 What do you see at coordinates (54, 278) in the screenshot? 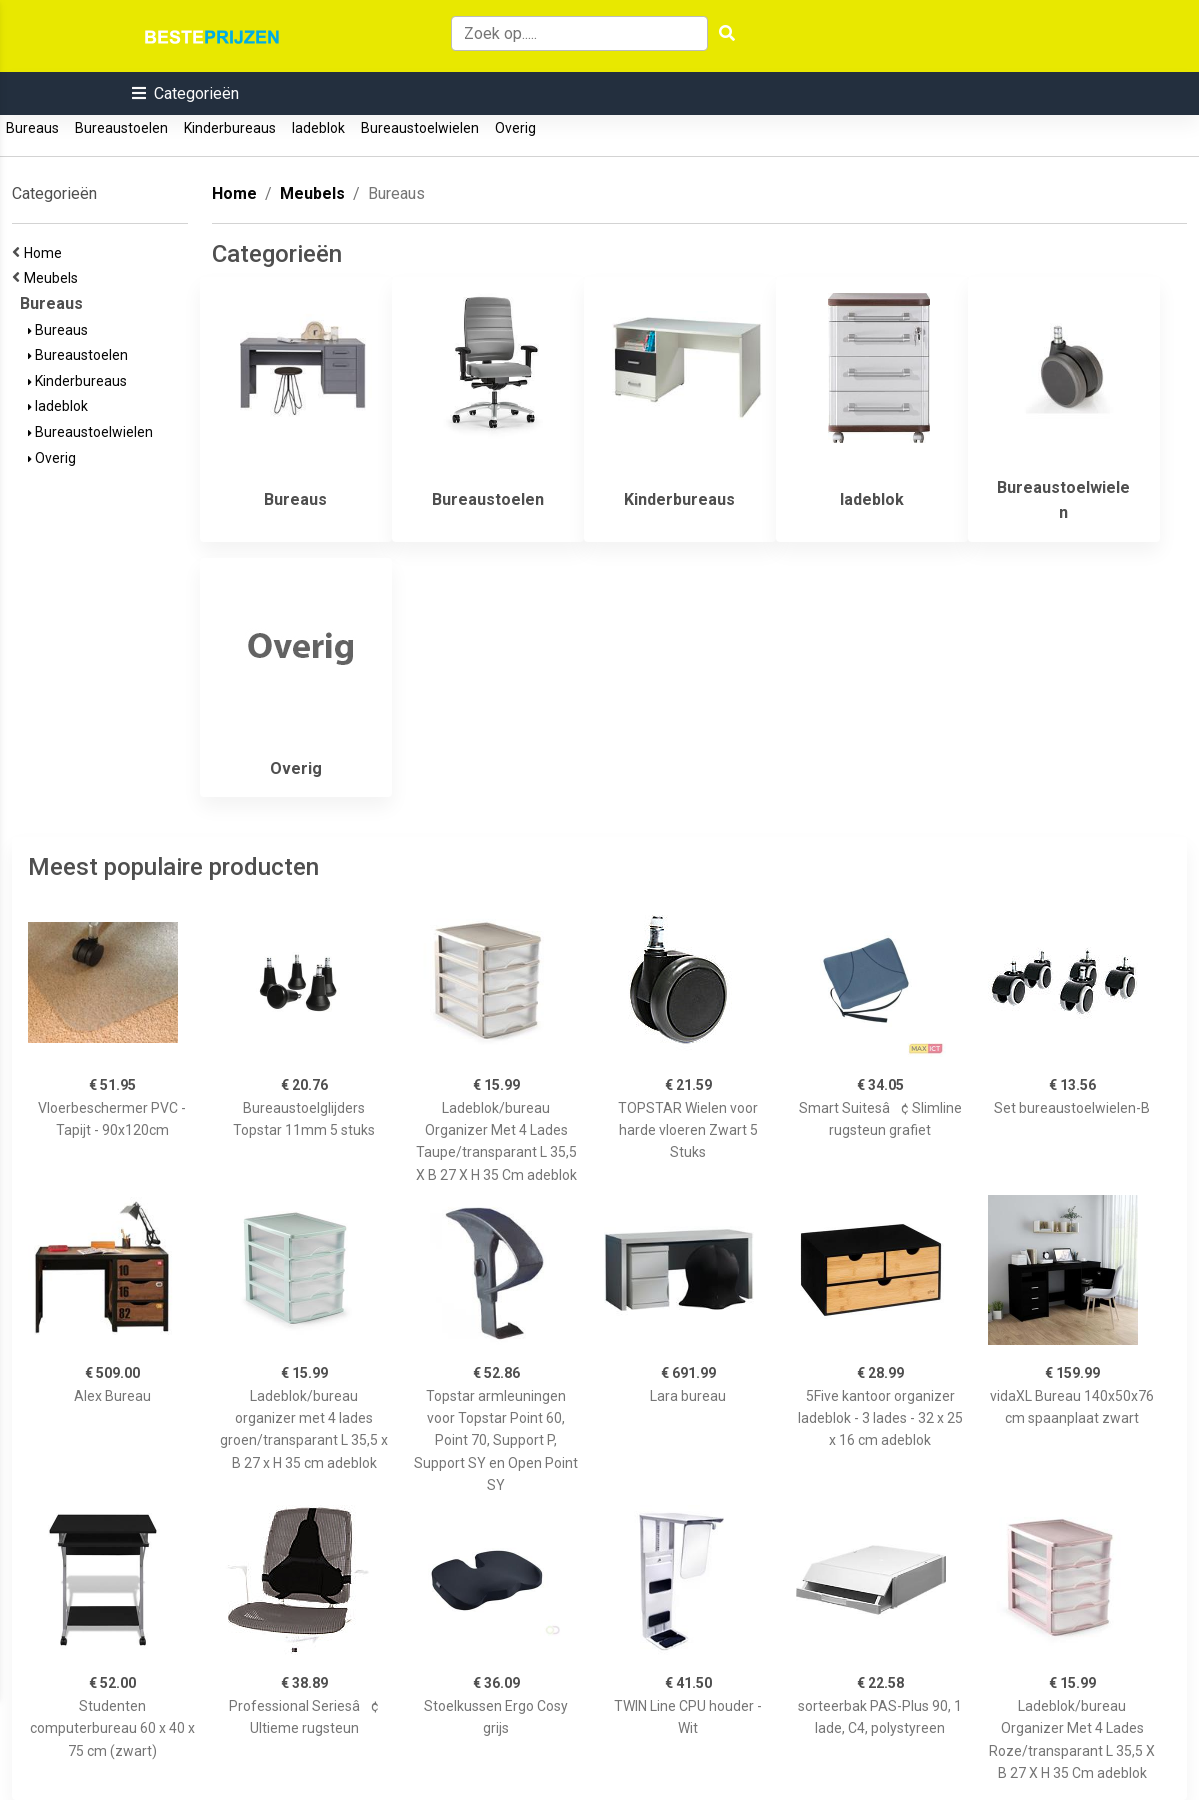
I see `Meubels` at bounding box center [54, 278].